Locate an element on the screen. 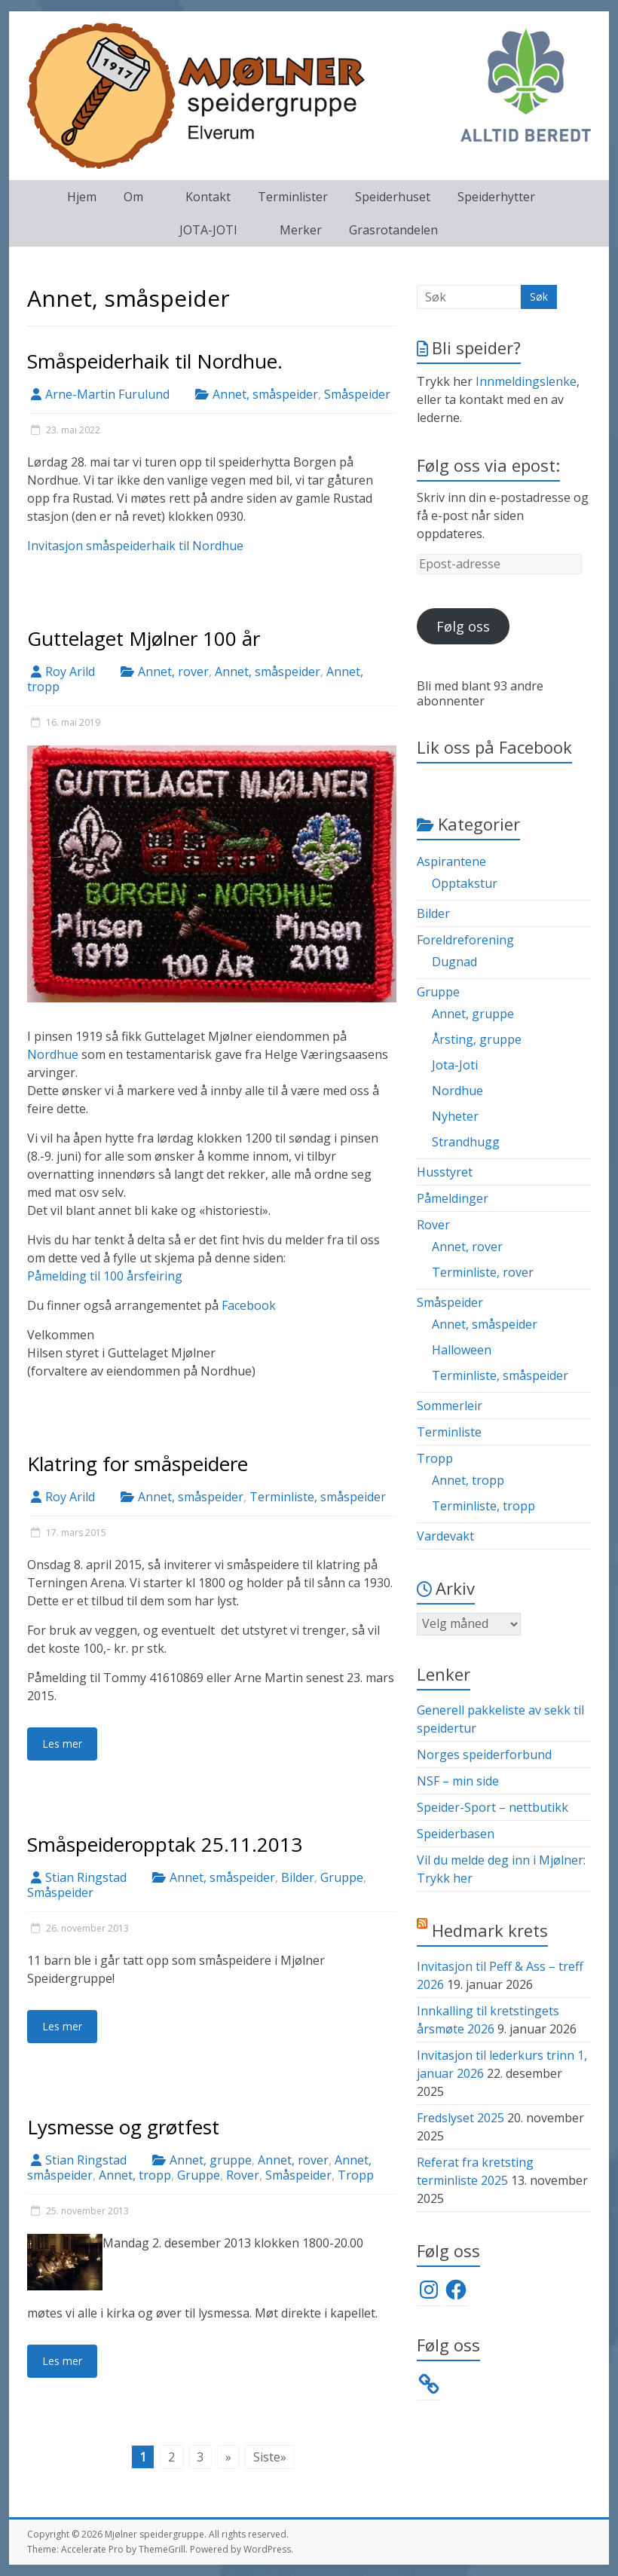  Lysmesse og grøtfest is located at coordinates (123, 2126).